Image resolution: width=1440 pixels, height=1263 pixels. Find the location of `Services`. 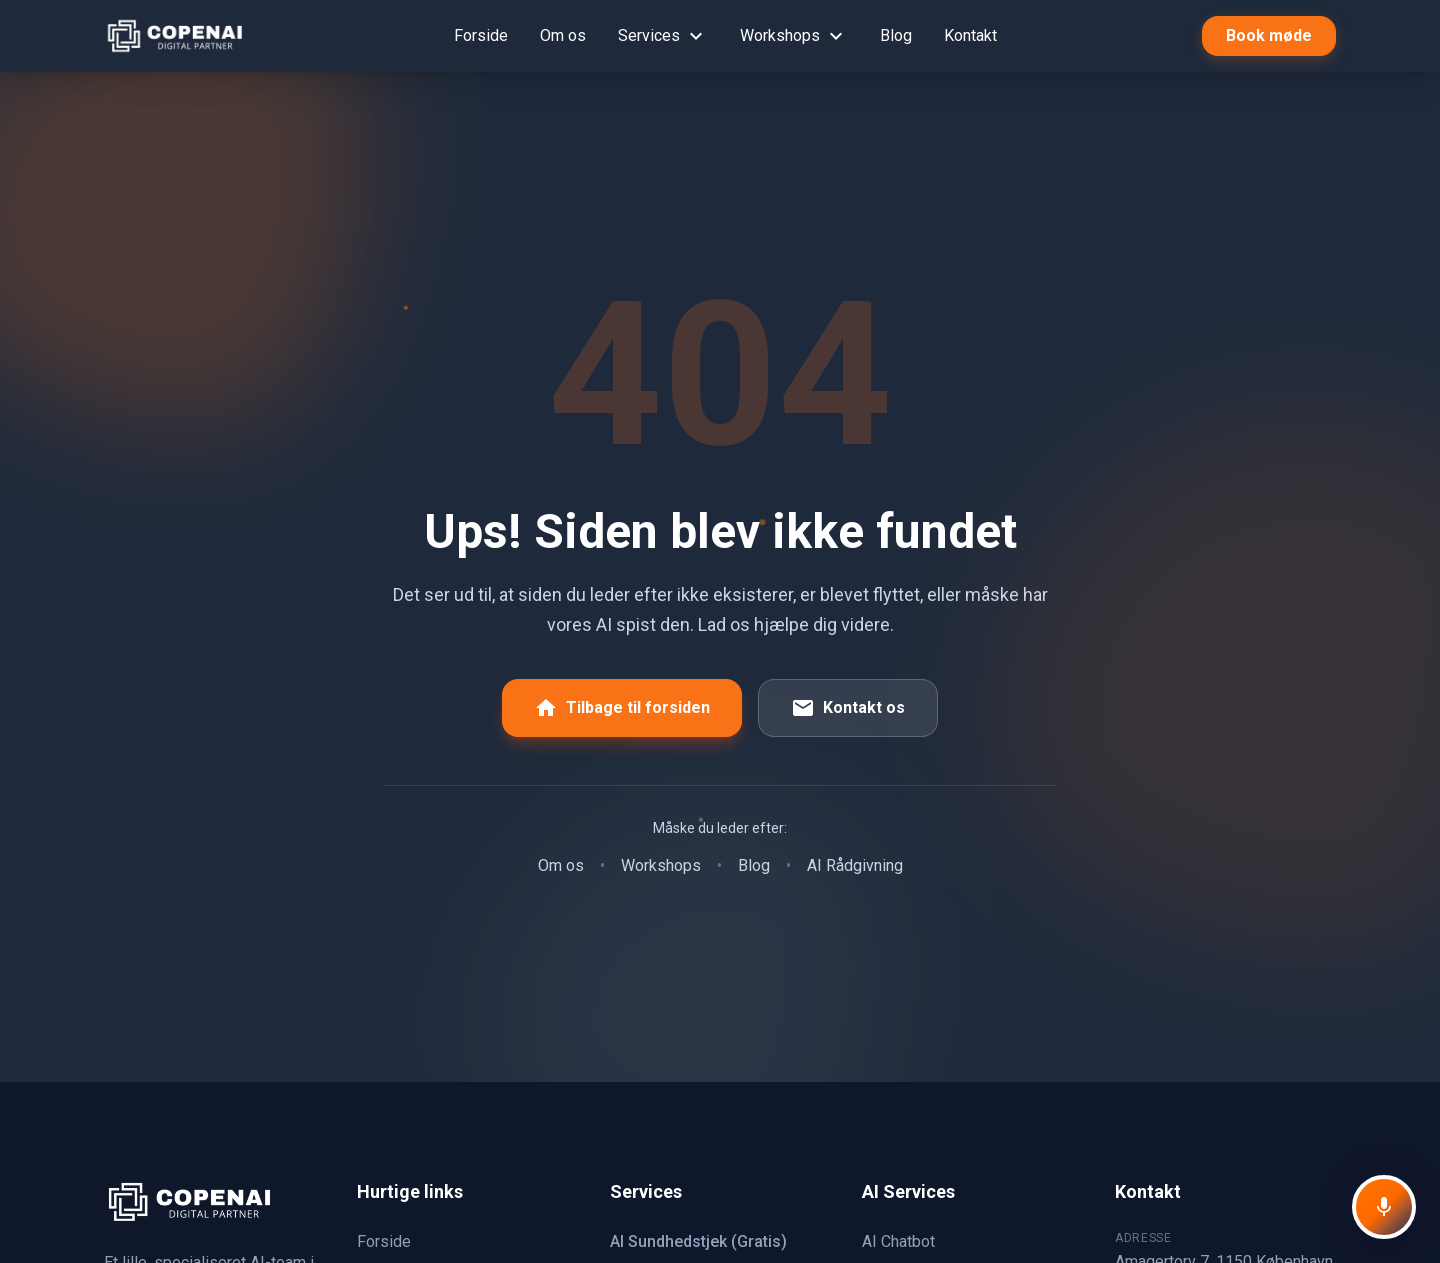

Services is located at coordinates (663, 36).